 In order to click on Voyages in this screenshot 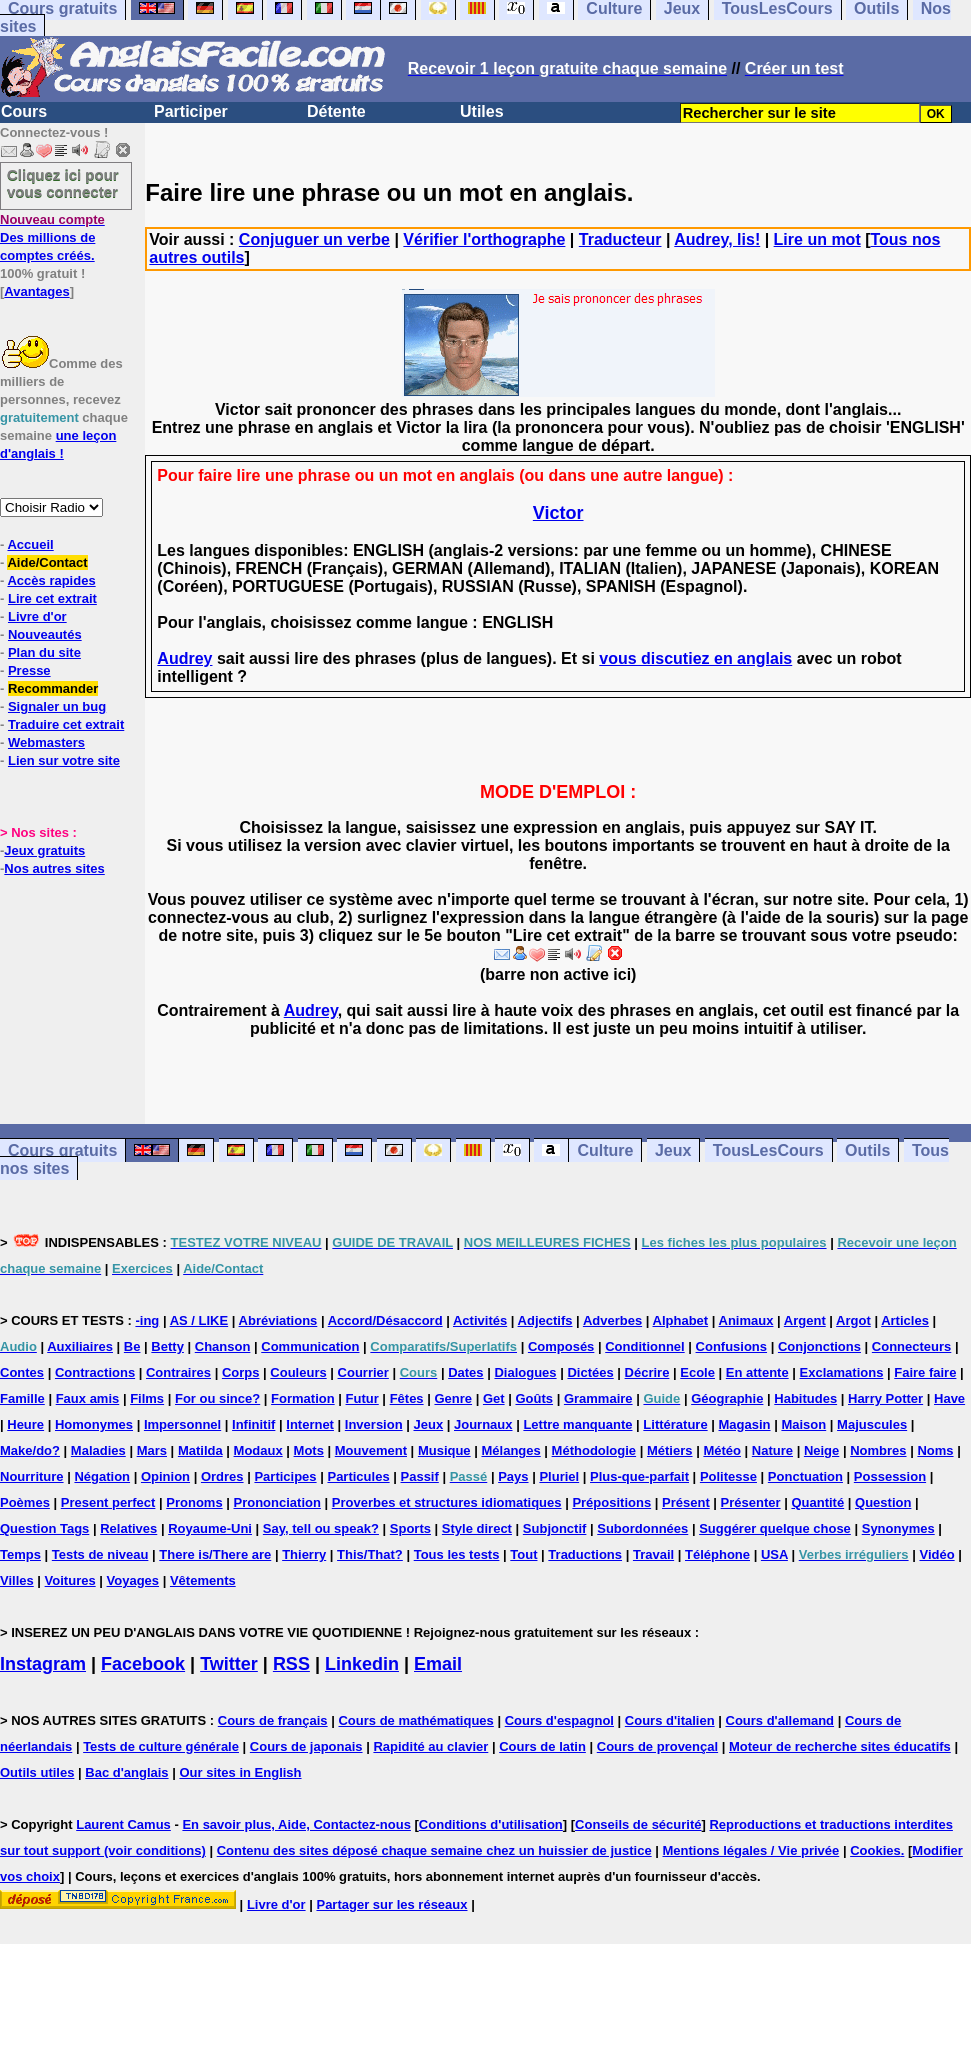, I will do `click(133, 1580)`.